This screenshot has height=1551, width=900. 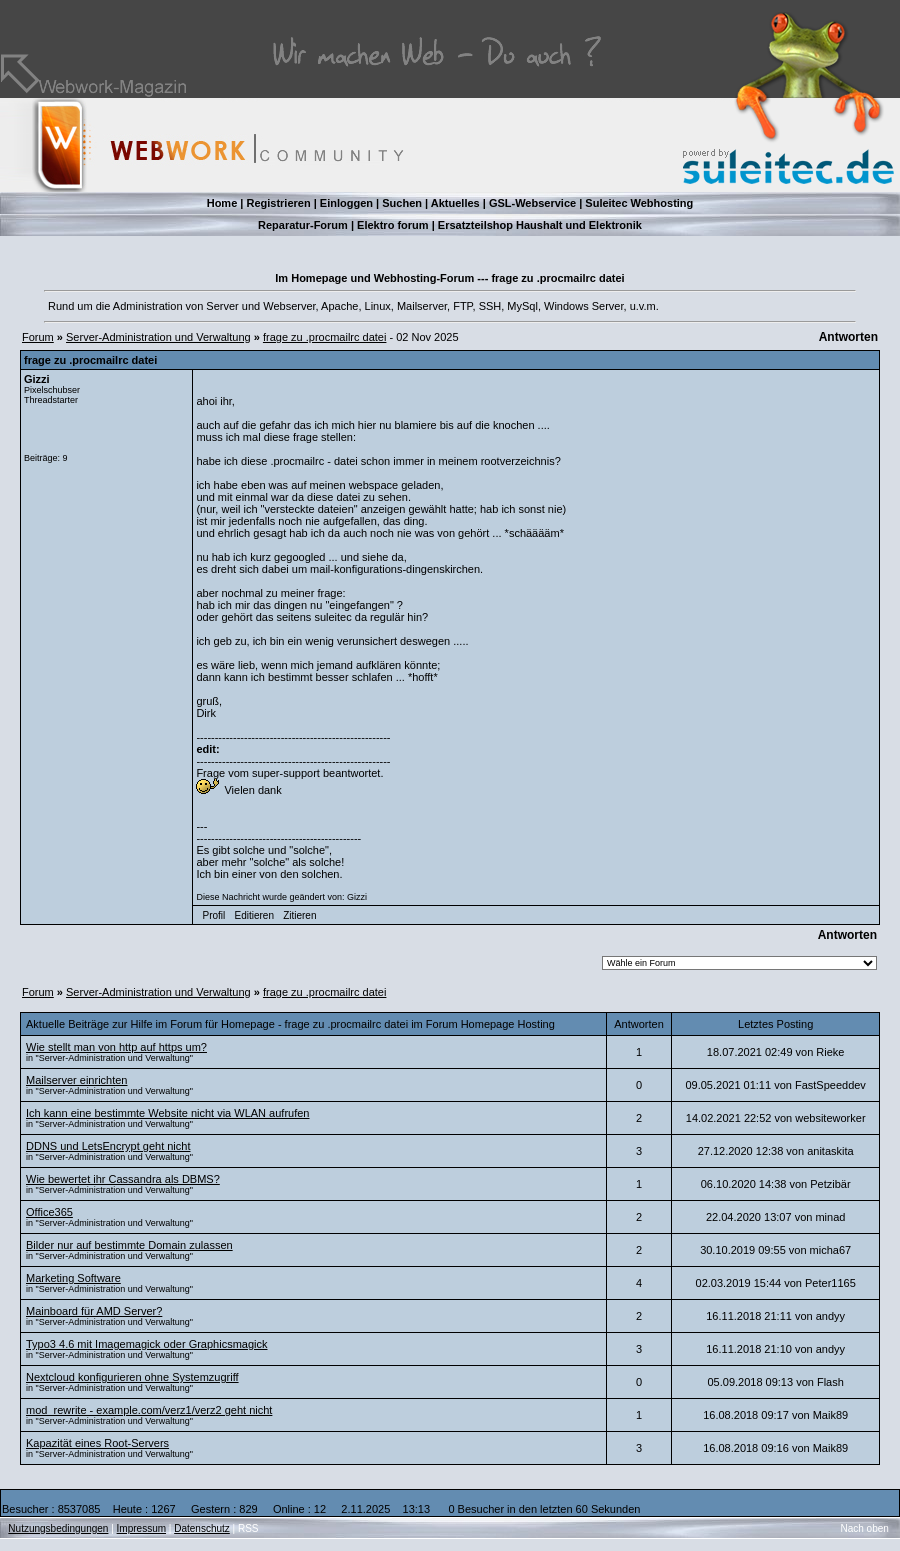 I want to click on Home, so click(x=222, y=203).